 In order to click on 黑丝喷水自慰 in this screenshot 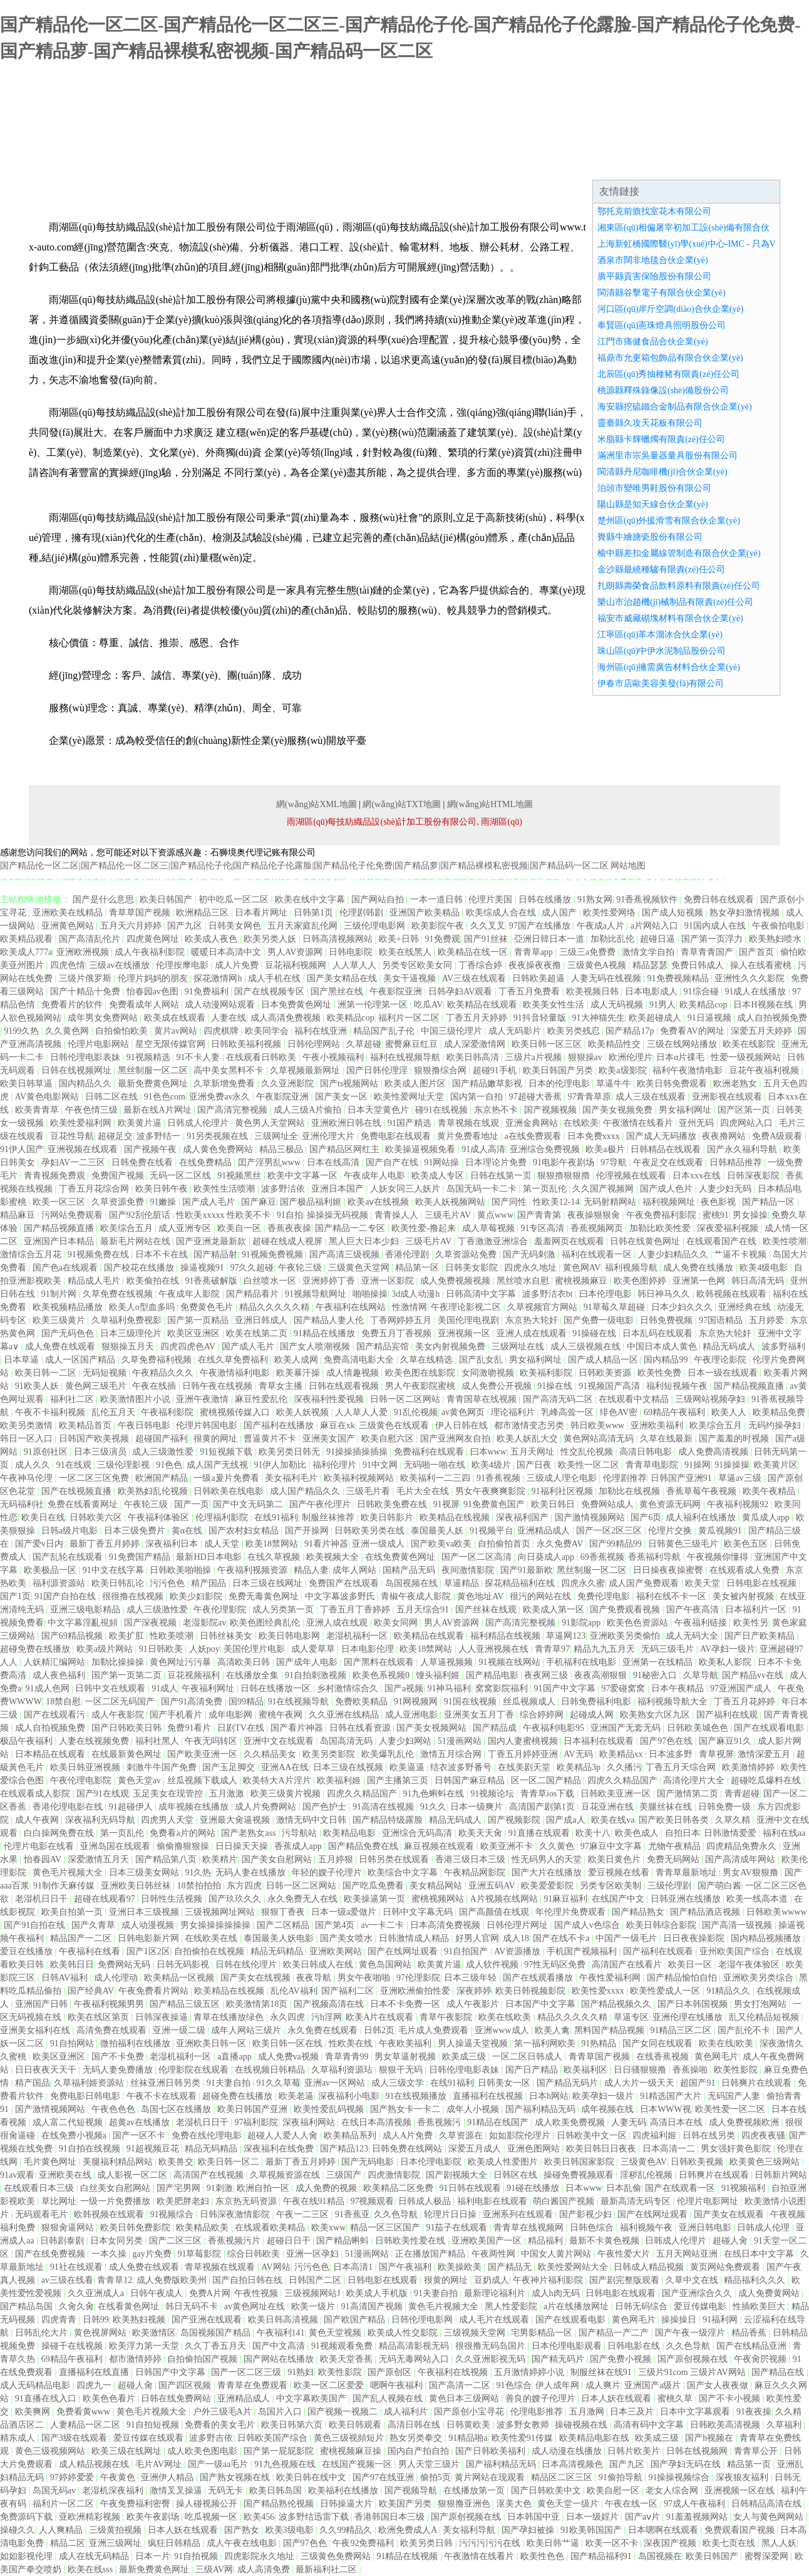, I will do `click(524, 1280)`.